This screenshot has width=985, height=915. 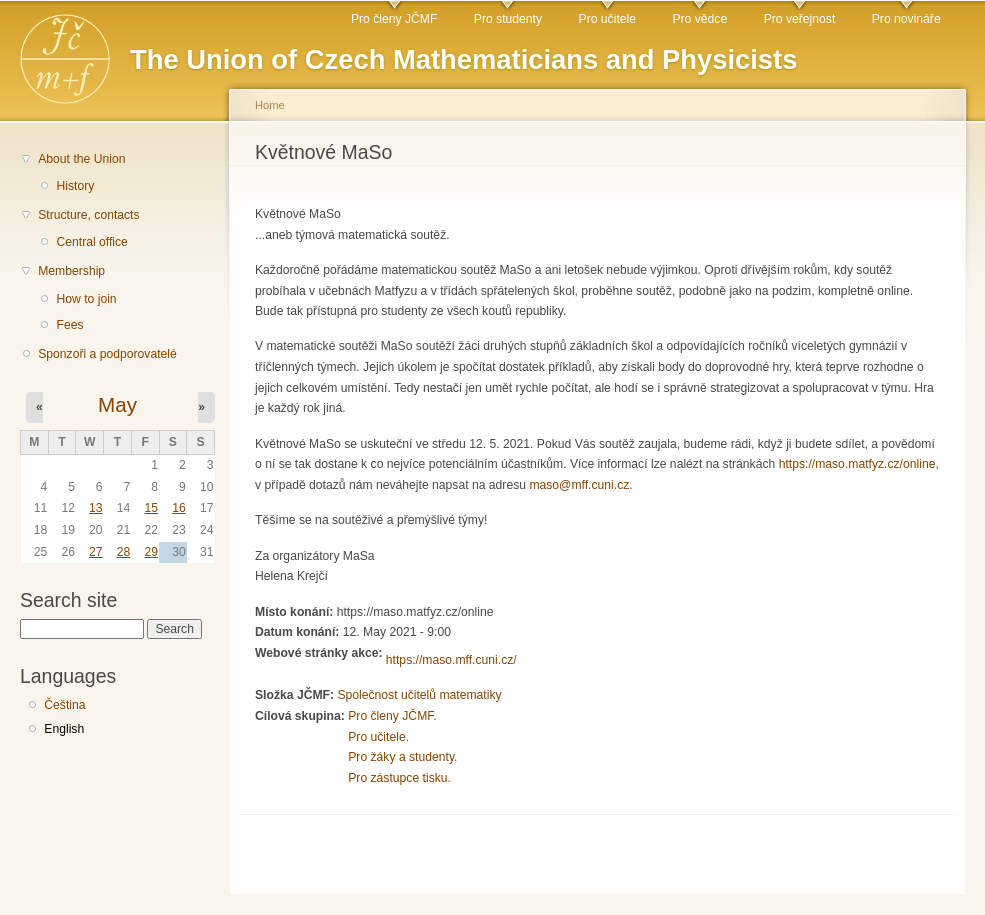 I want to click on https://maso.mff.cuni.cz/, so click(x=451, y=660).